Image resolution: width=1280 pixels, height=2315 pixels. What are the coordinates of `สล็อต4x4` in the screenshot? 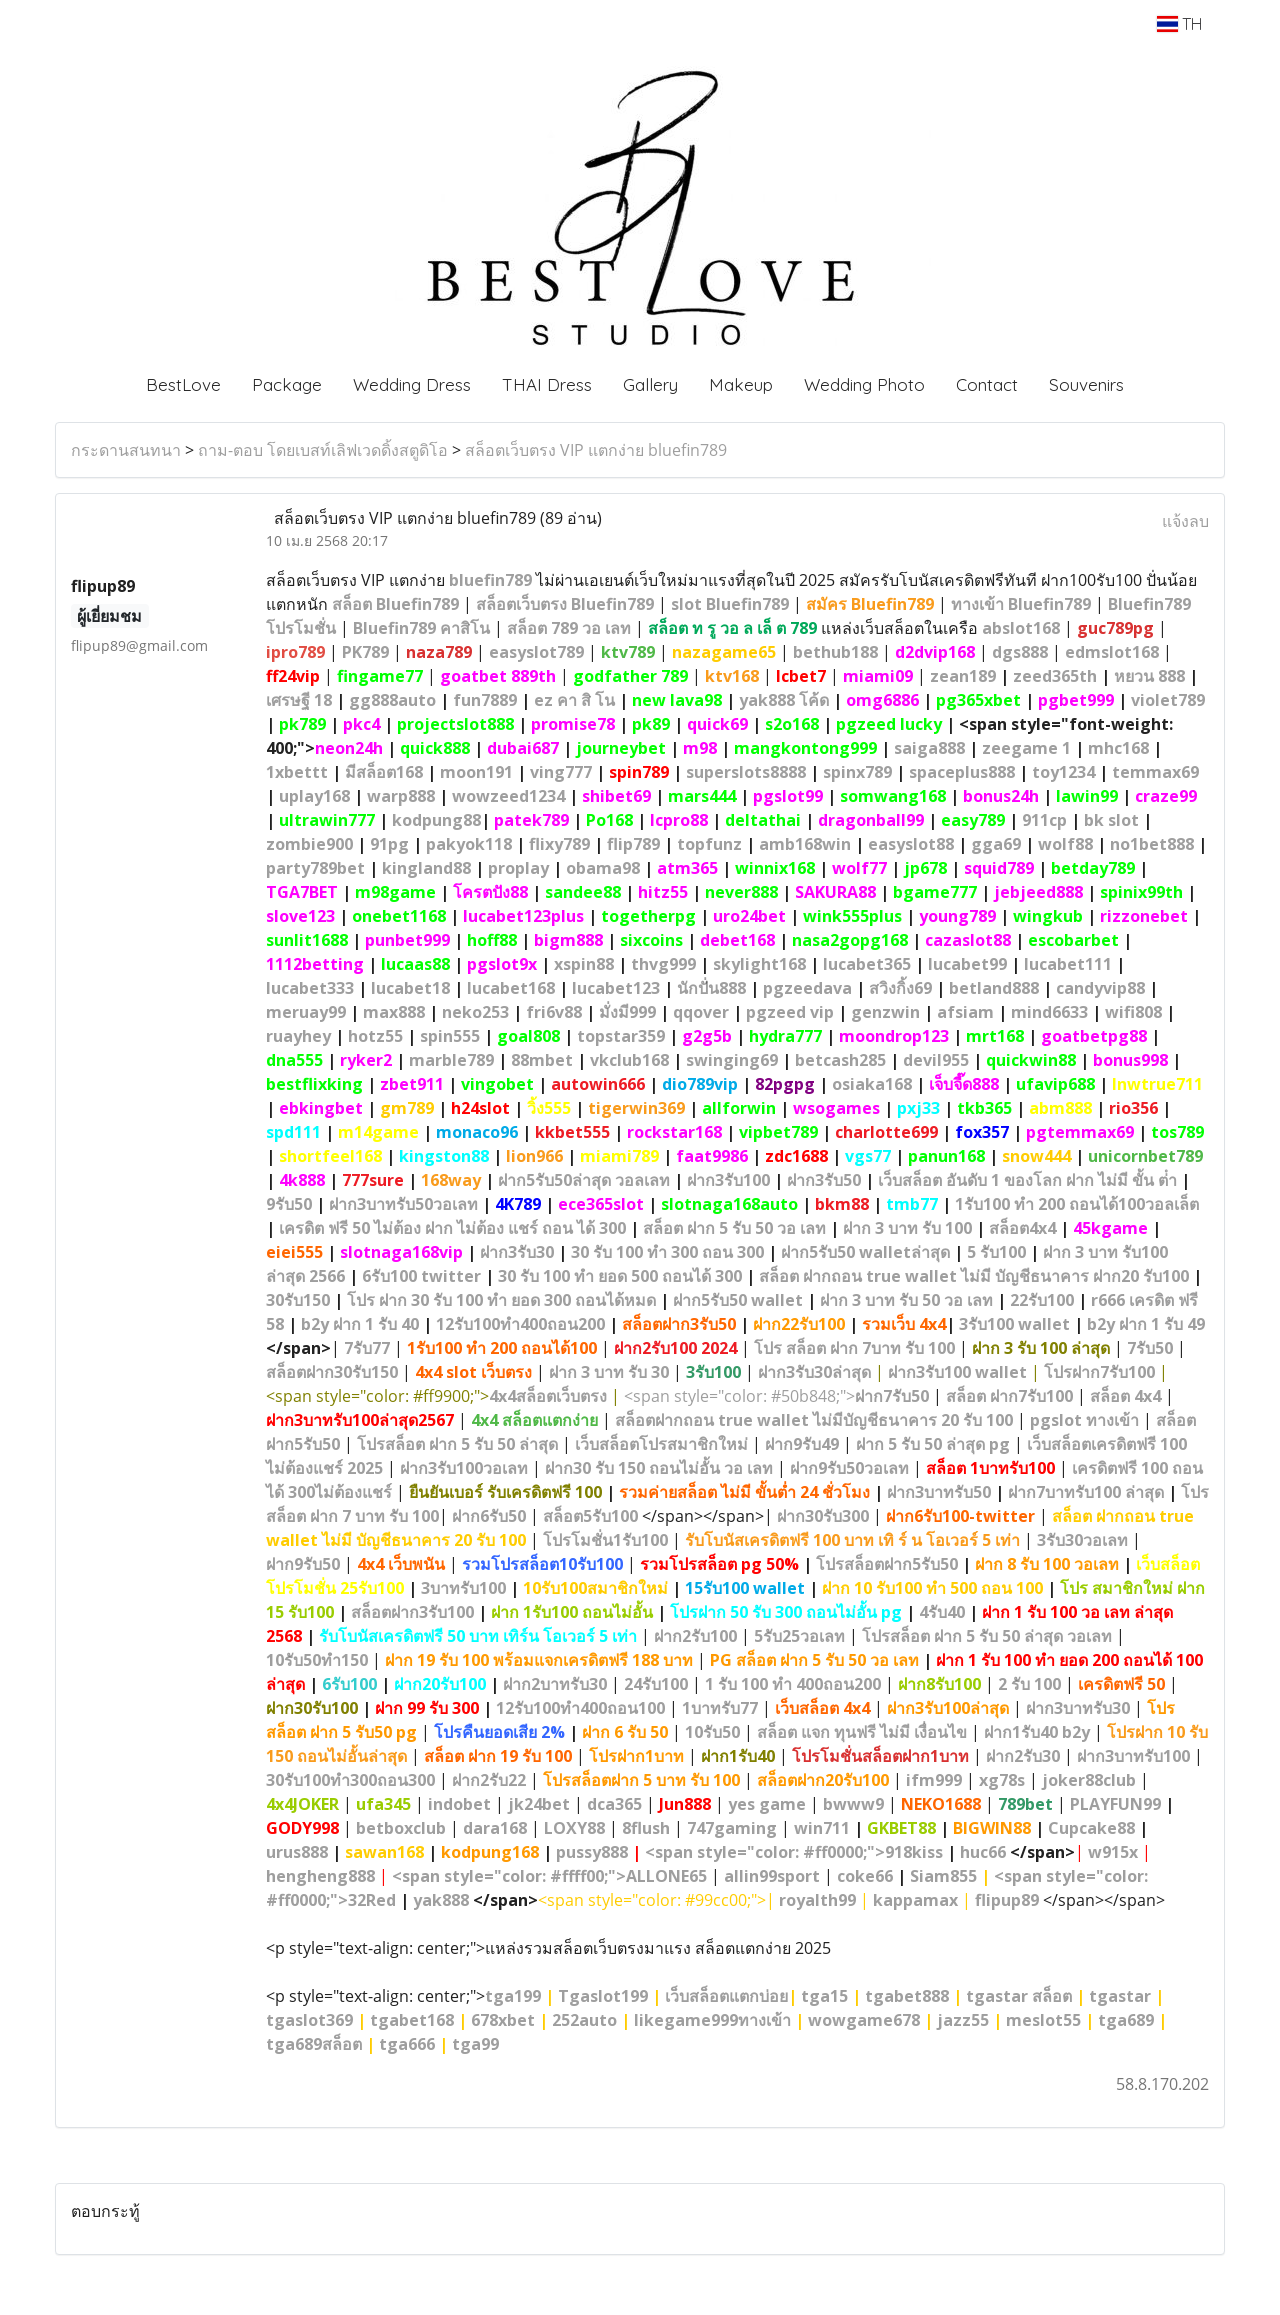 It's located at (1022, 1228).